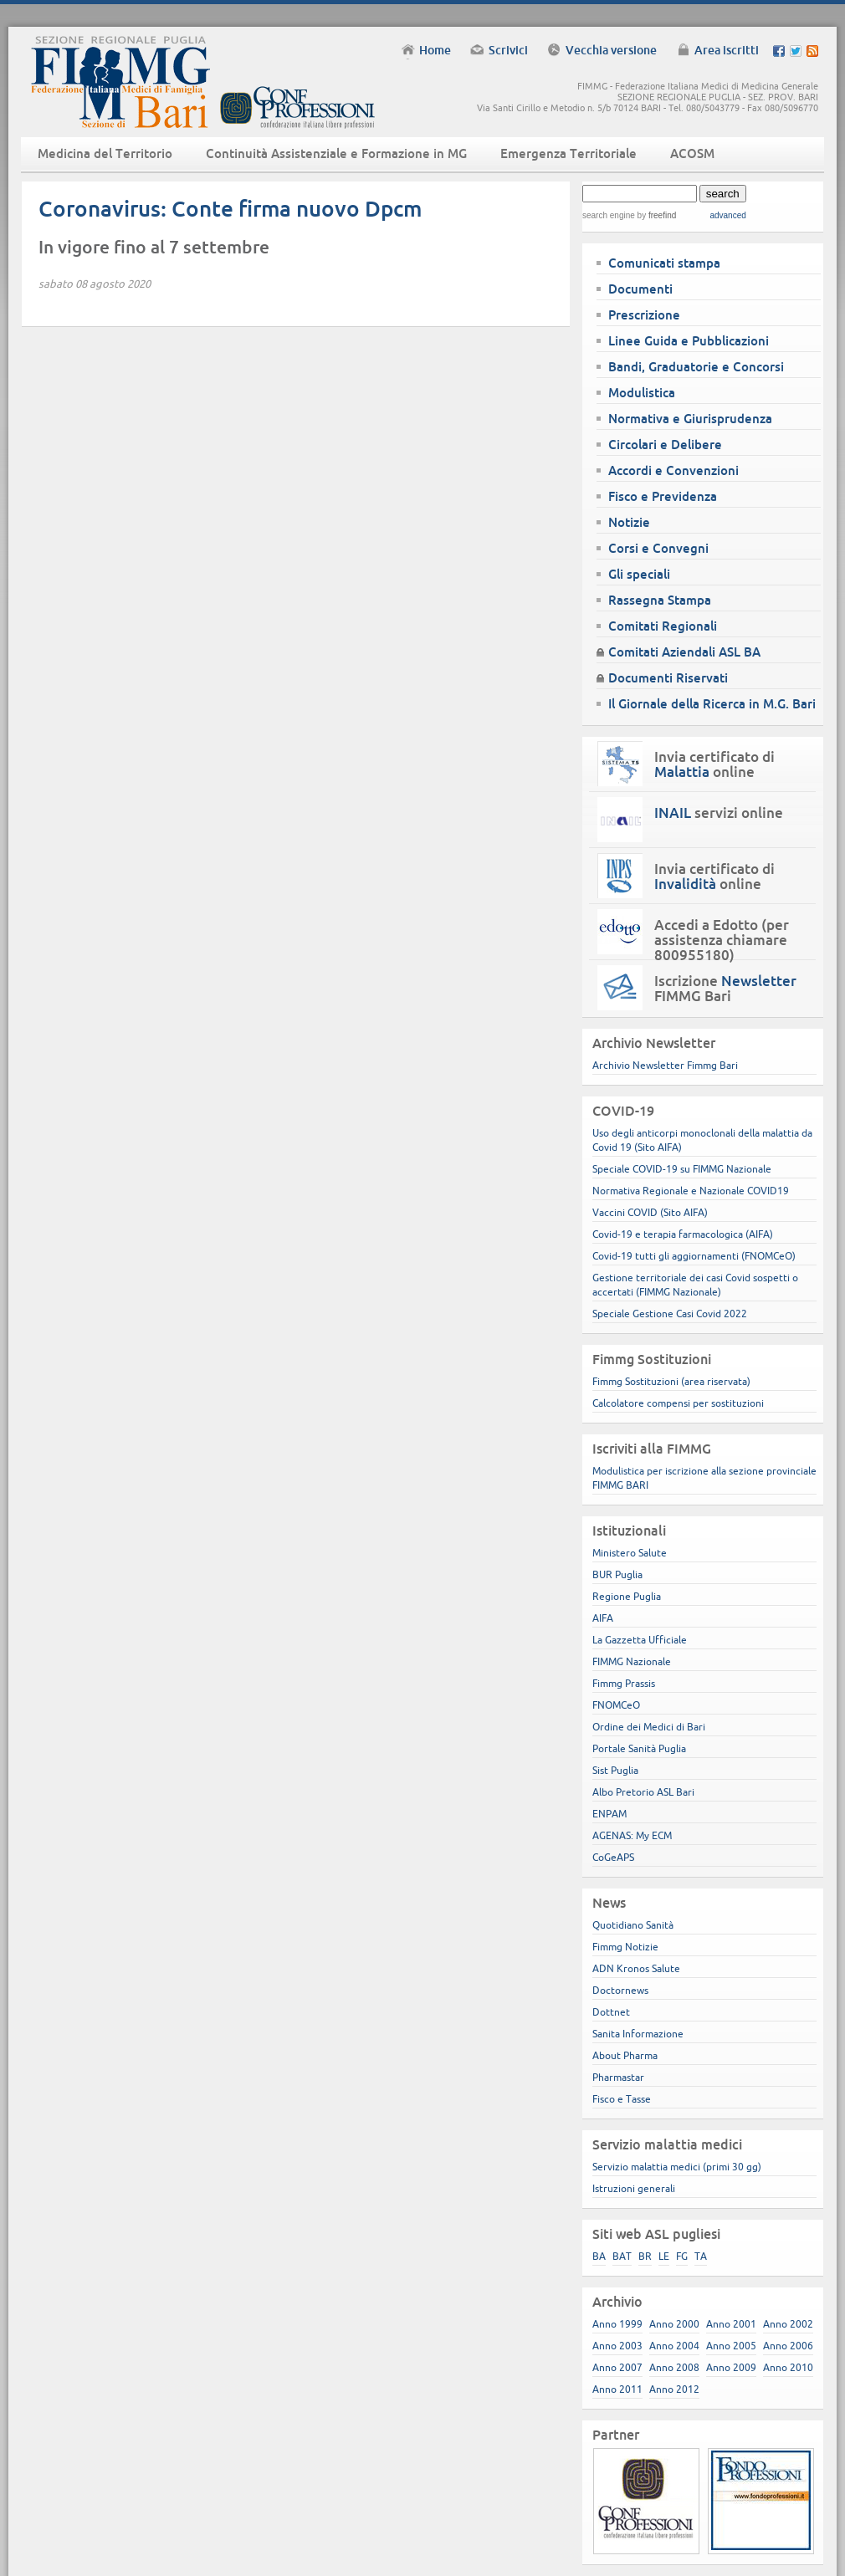 This screenshot has height=2576, width=845. Describe the element at coordinates (678, 1403) in the screenshot. I see `Calcolatore compensi per sostituzioni` at that location.